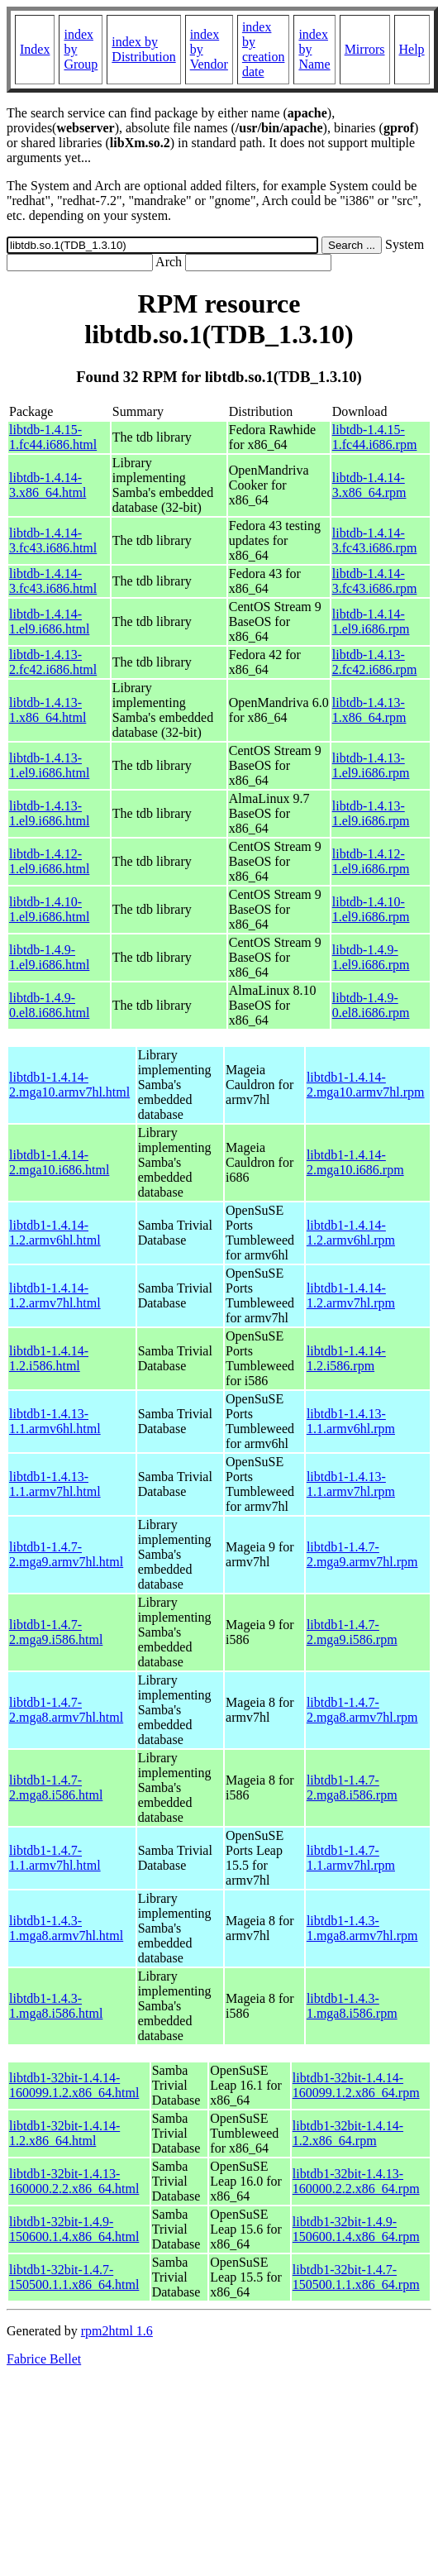  I want to click on libtdb1-32bit-1.4.7-150500.1.1.x86_64.rpm, so click(356, 2277).